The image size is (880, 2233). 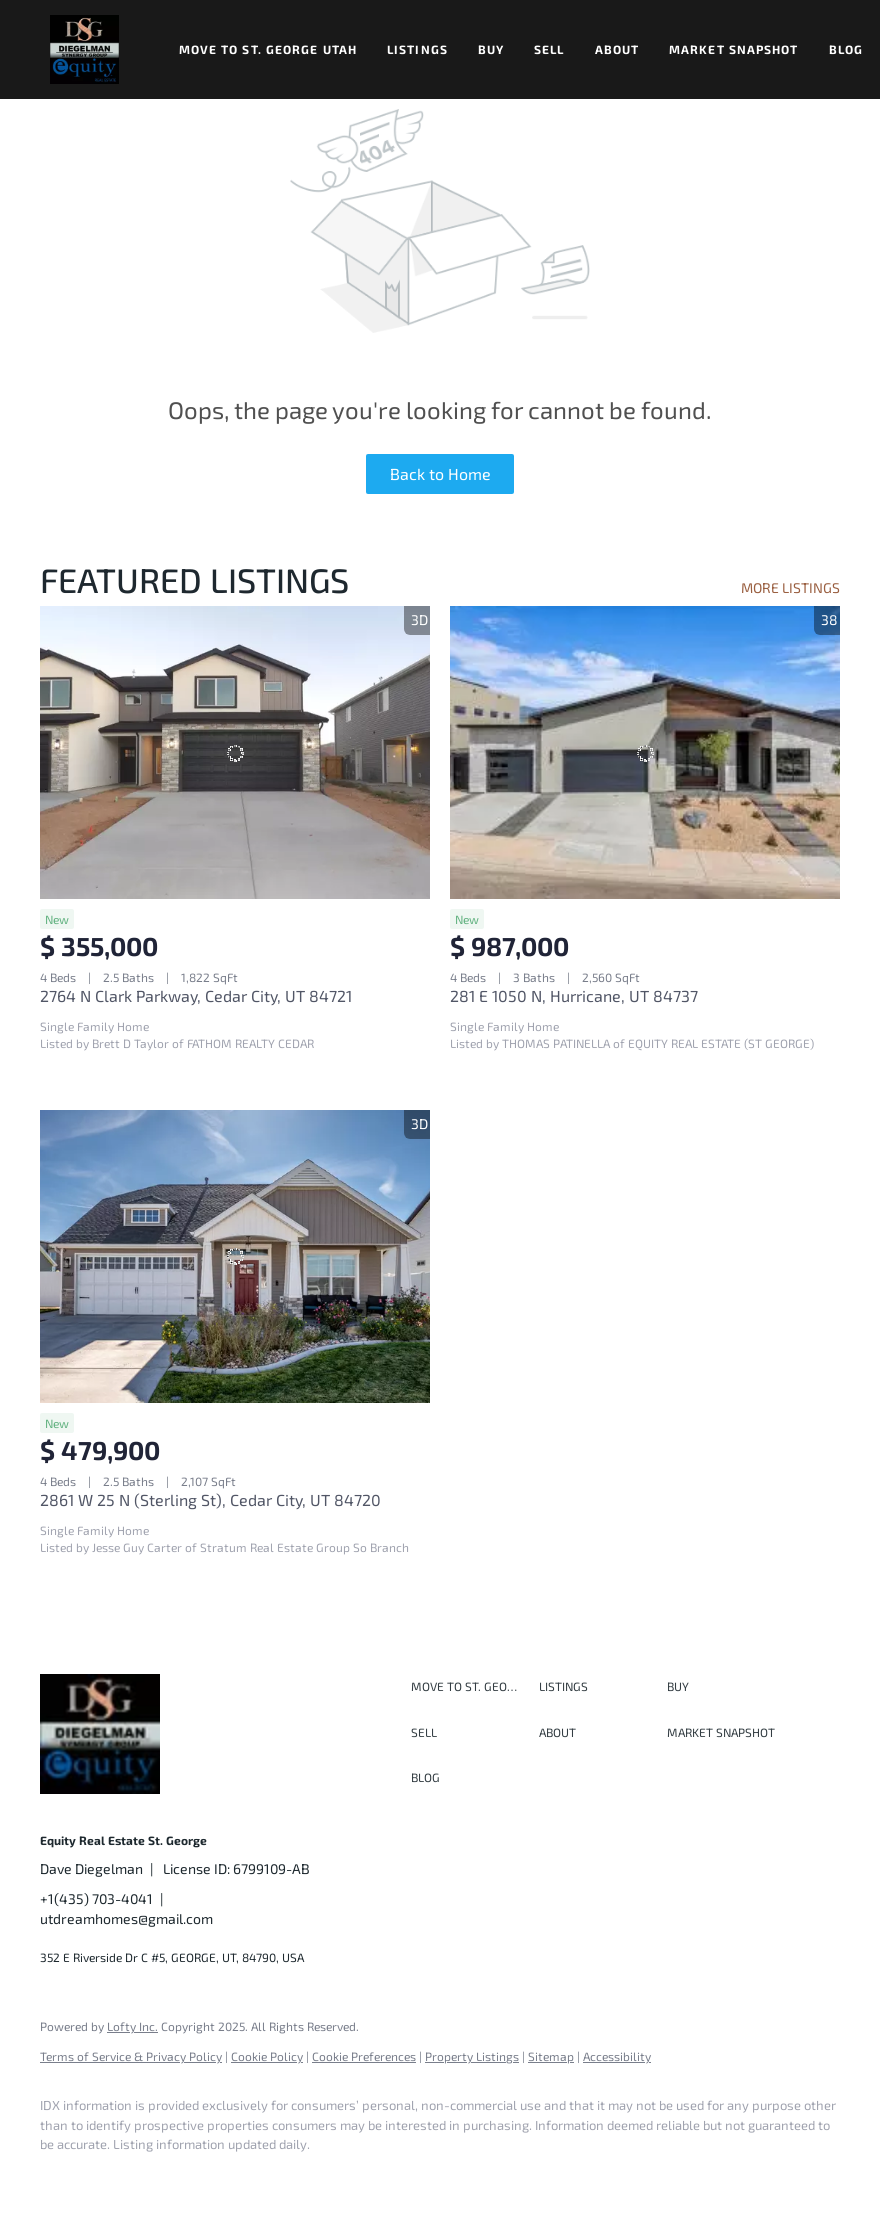 I want to click on [instagram], so click(x=238, y=2179).